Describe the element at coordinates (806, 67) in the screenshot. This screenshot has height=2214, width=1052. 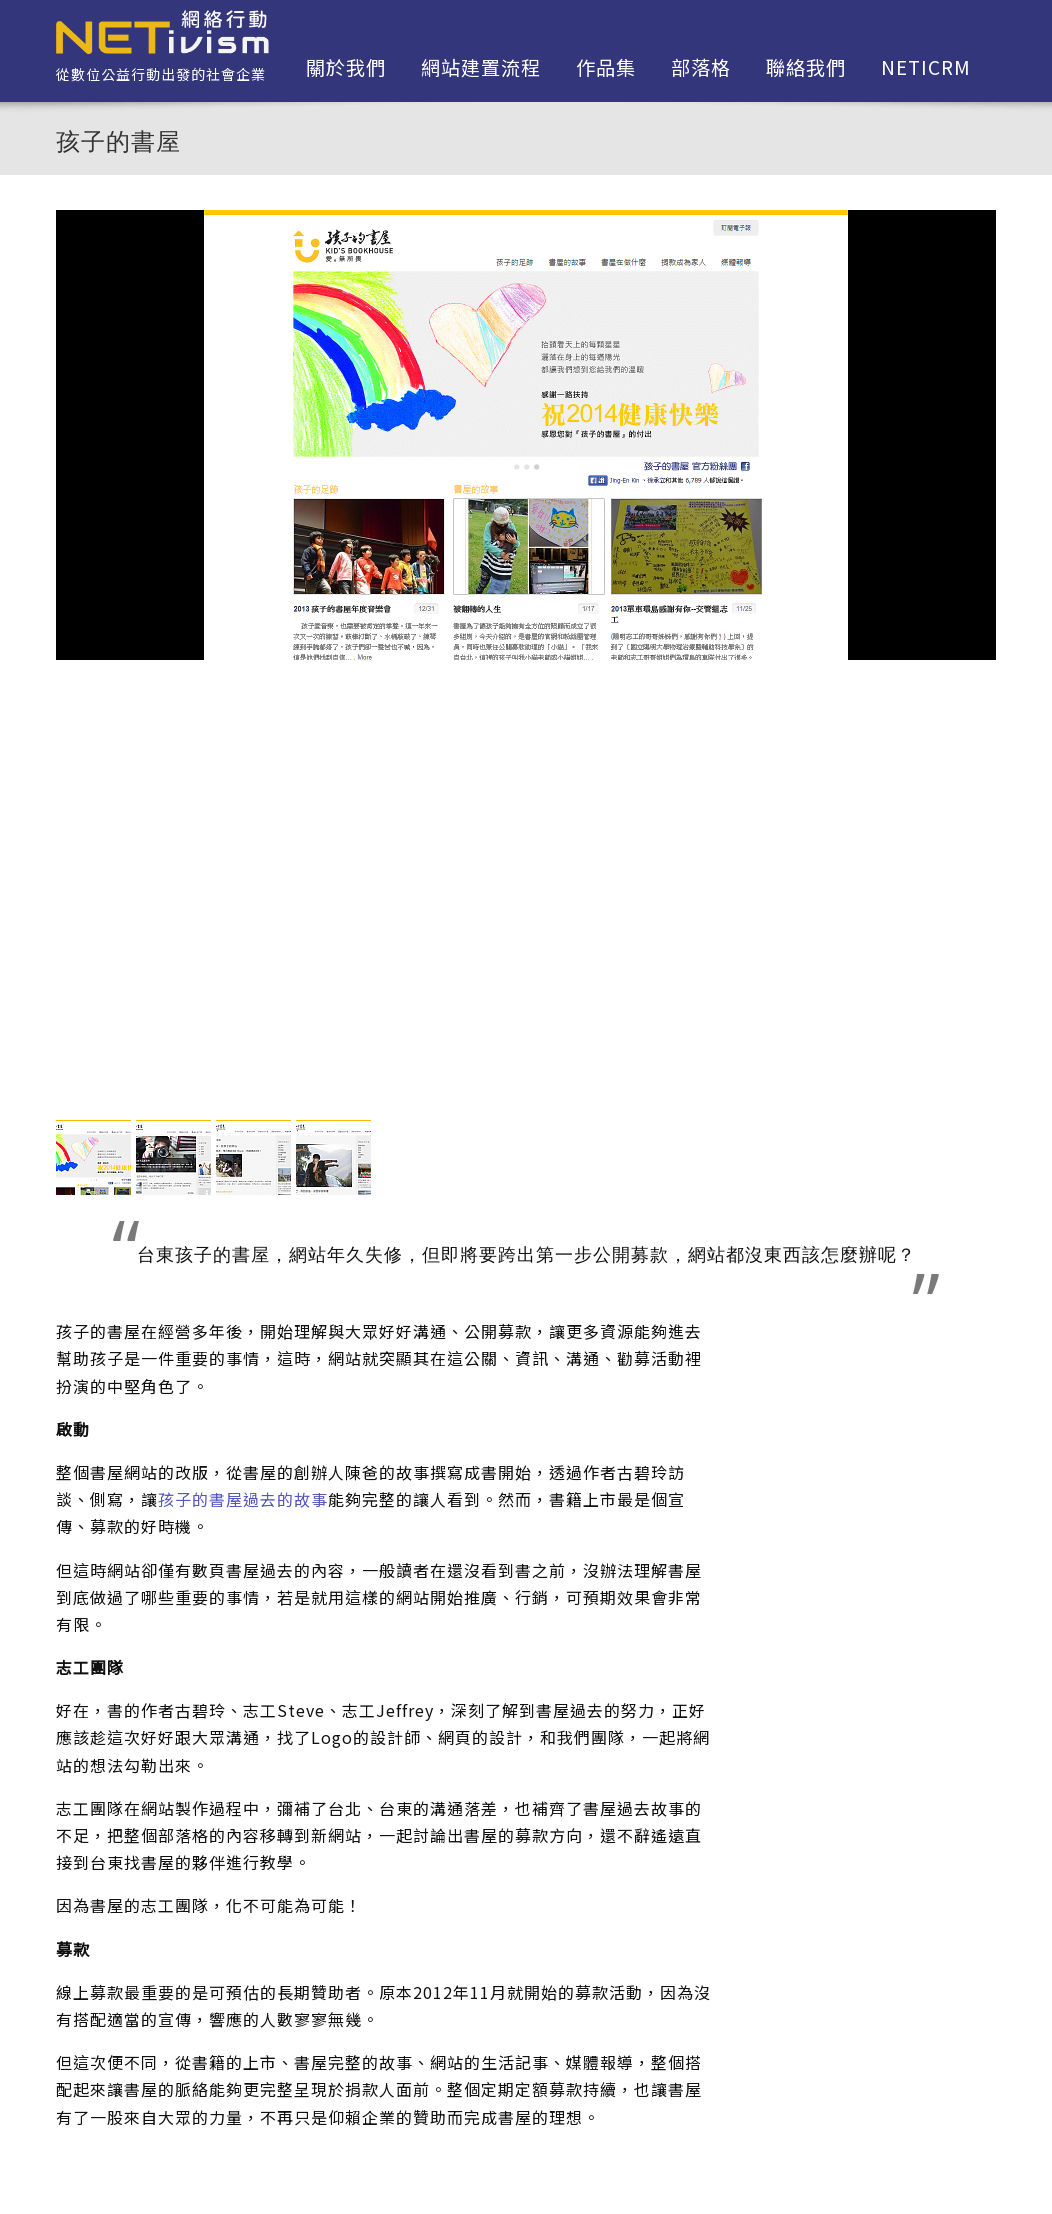
I see `聯絡我們` at that location.